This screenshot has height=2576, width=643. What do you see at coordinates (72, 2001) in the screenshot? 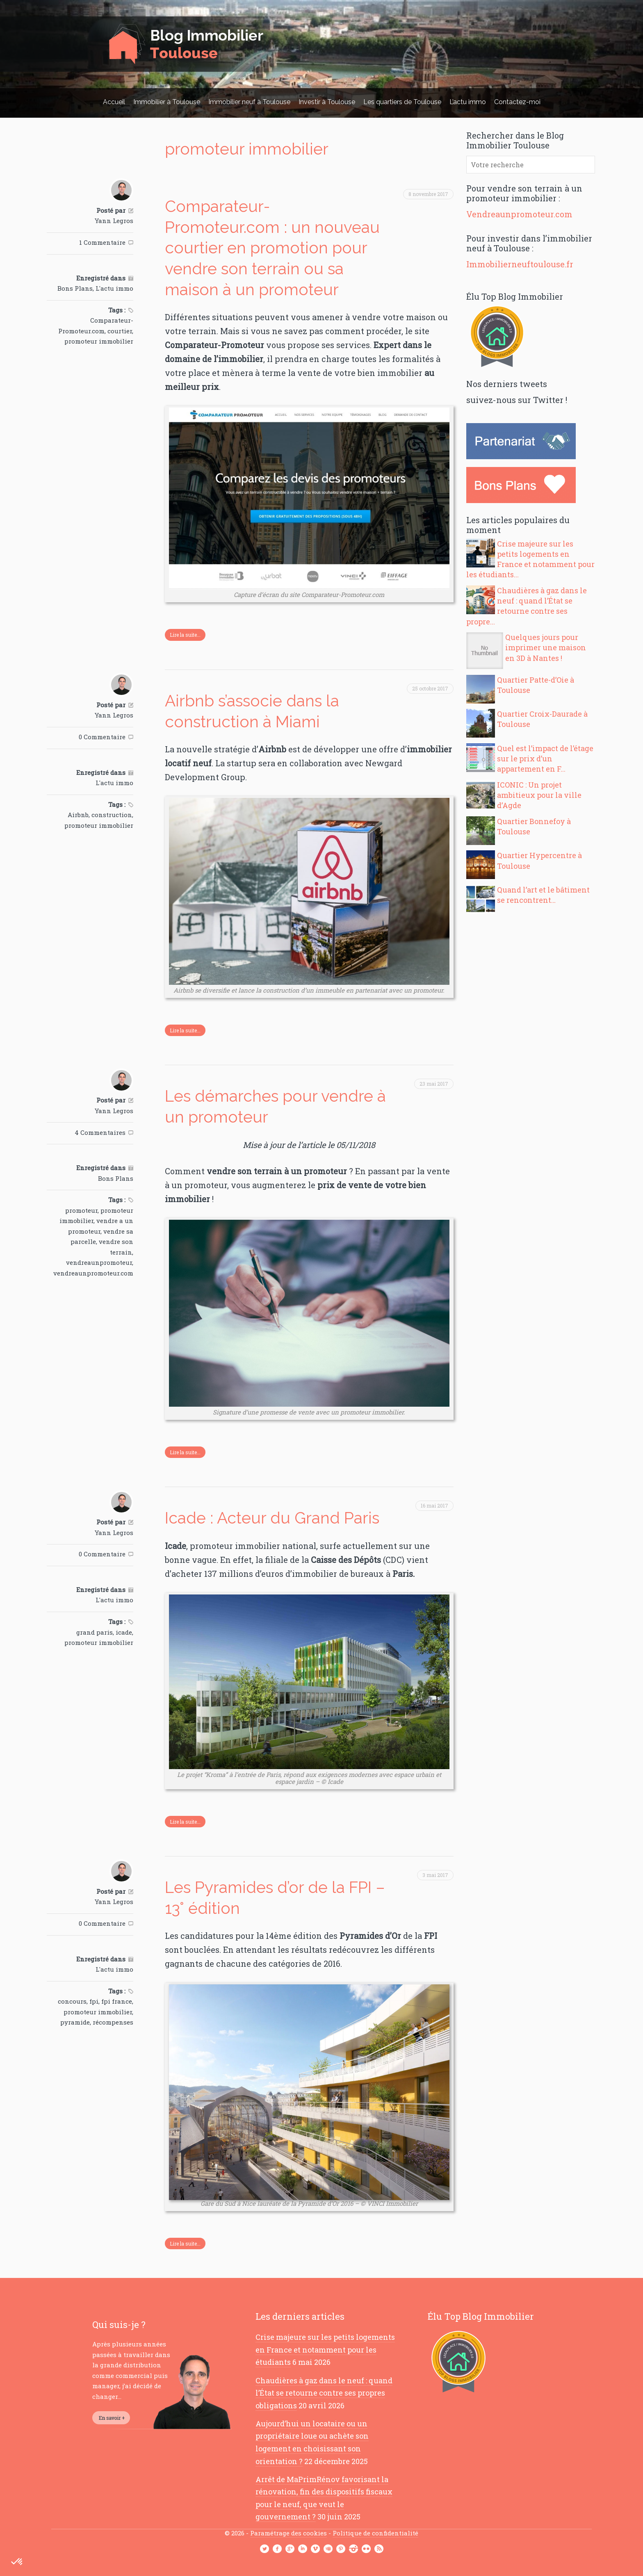
I see `concours` at bounding box center [72, 2001].